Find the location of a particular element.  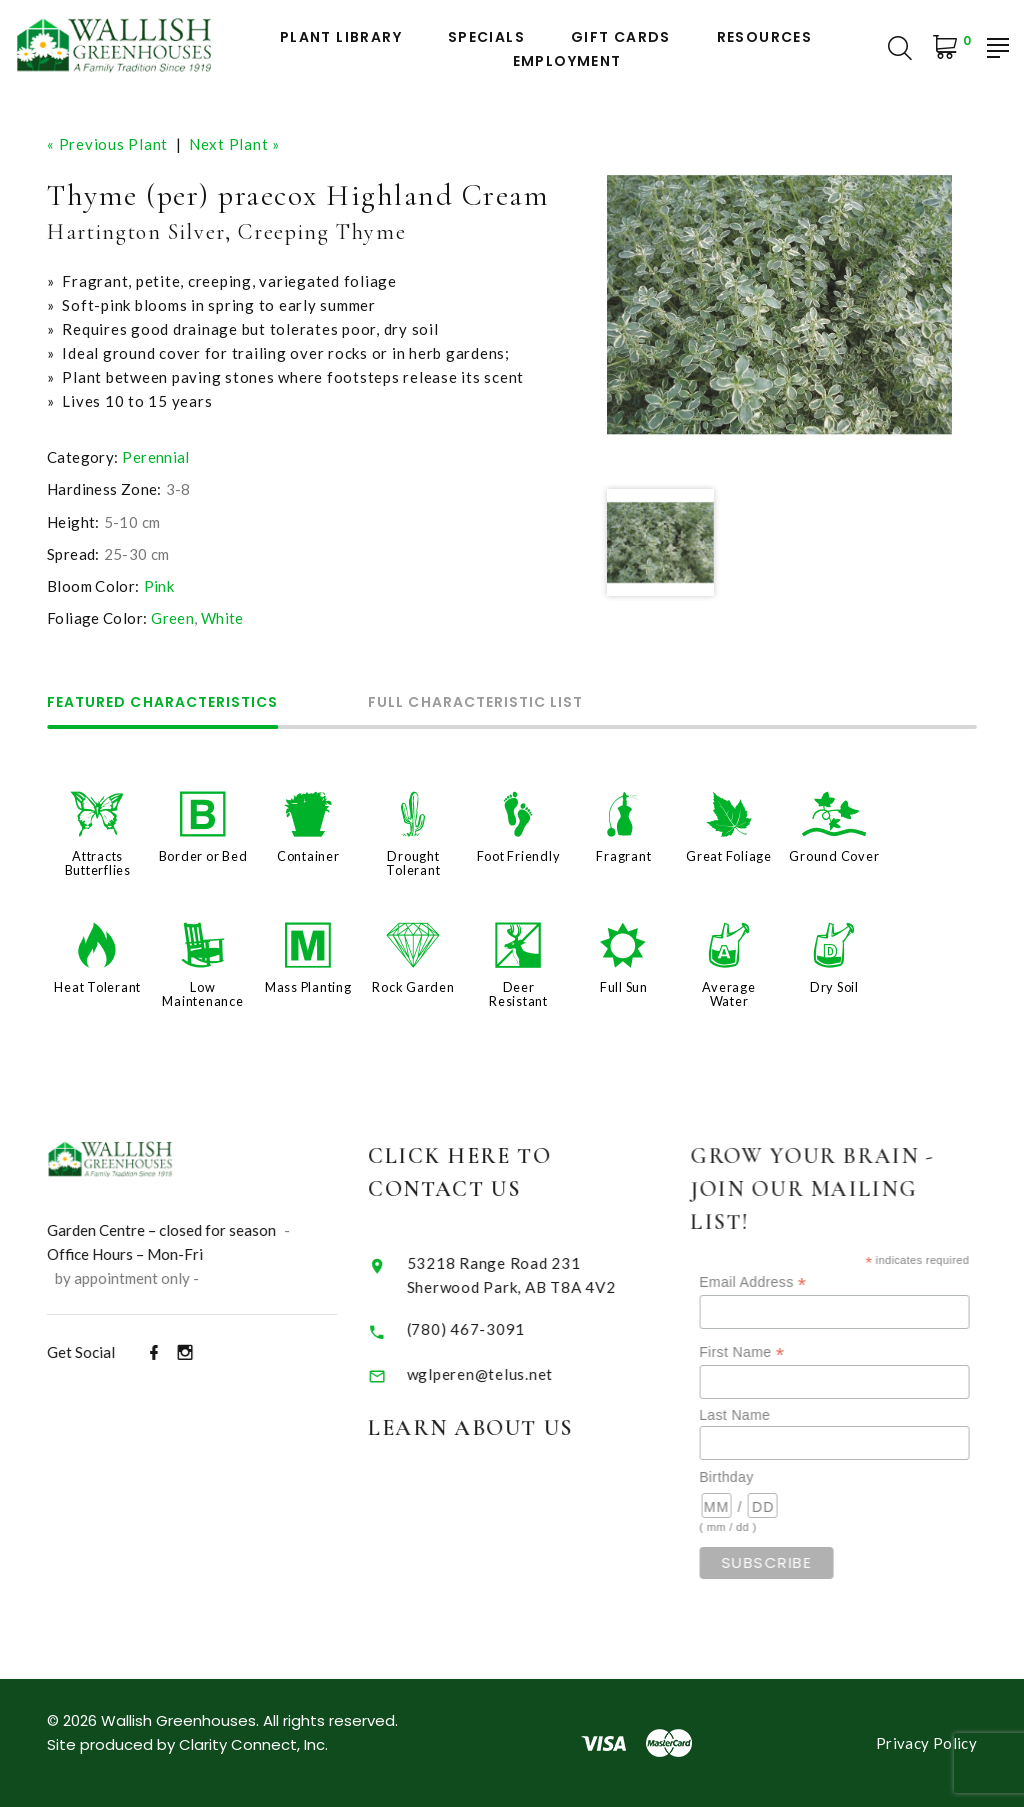

Perennial is located at coordinates (155, 457).